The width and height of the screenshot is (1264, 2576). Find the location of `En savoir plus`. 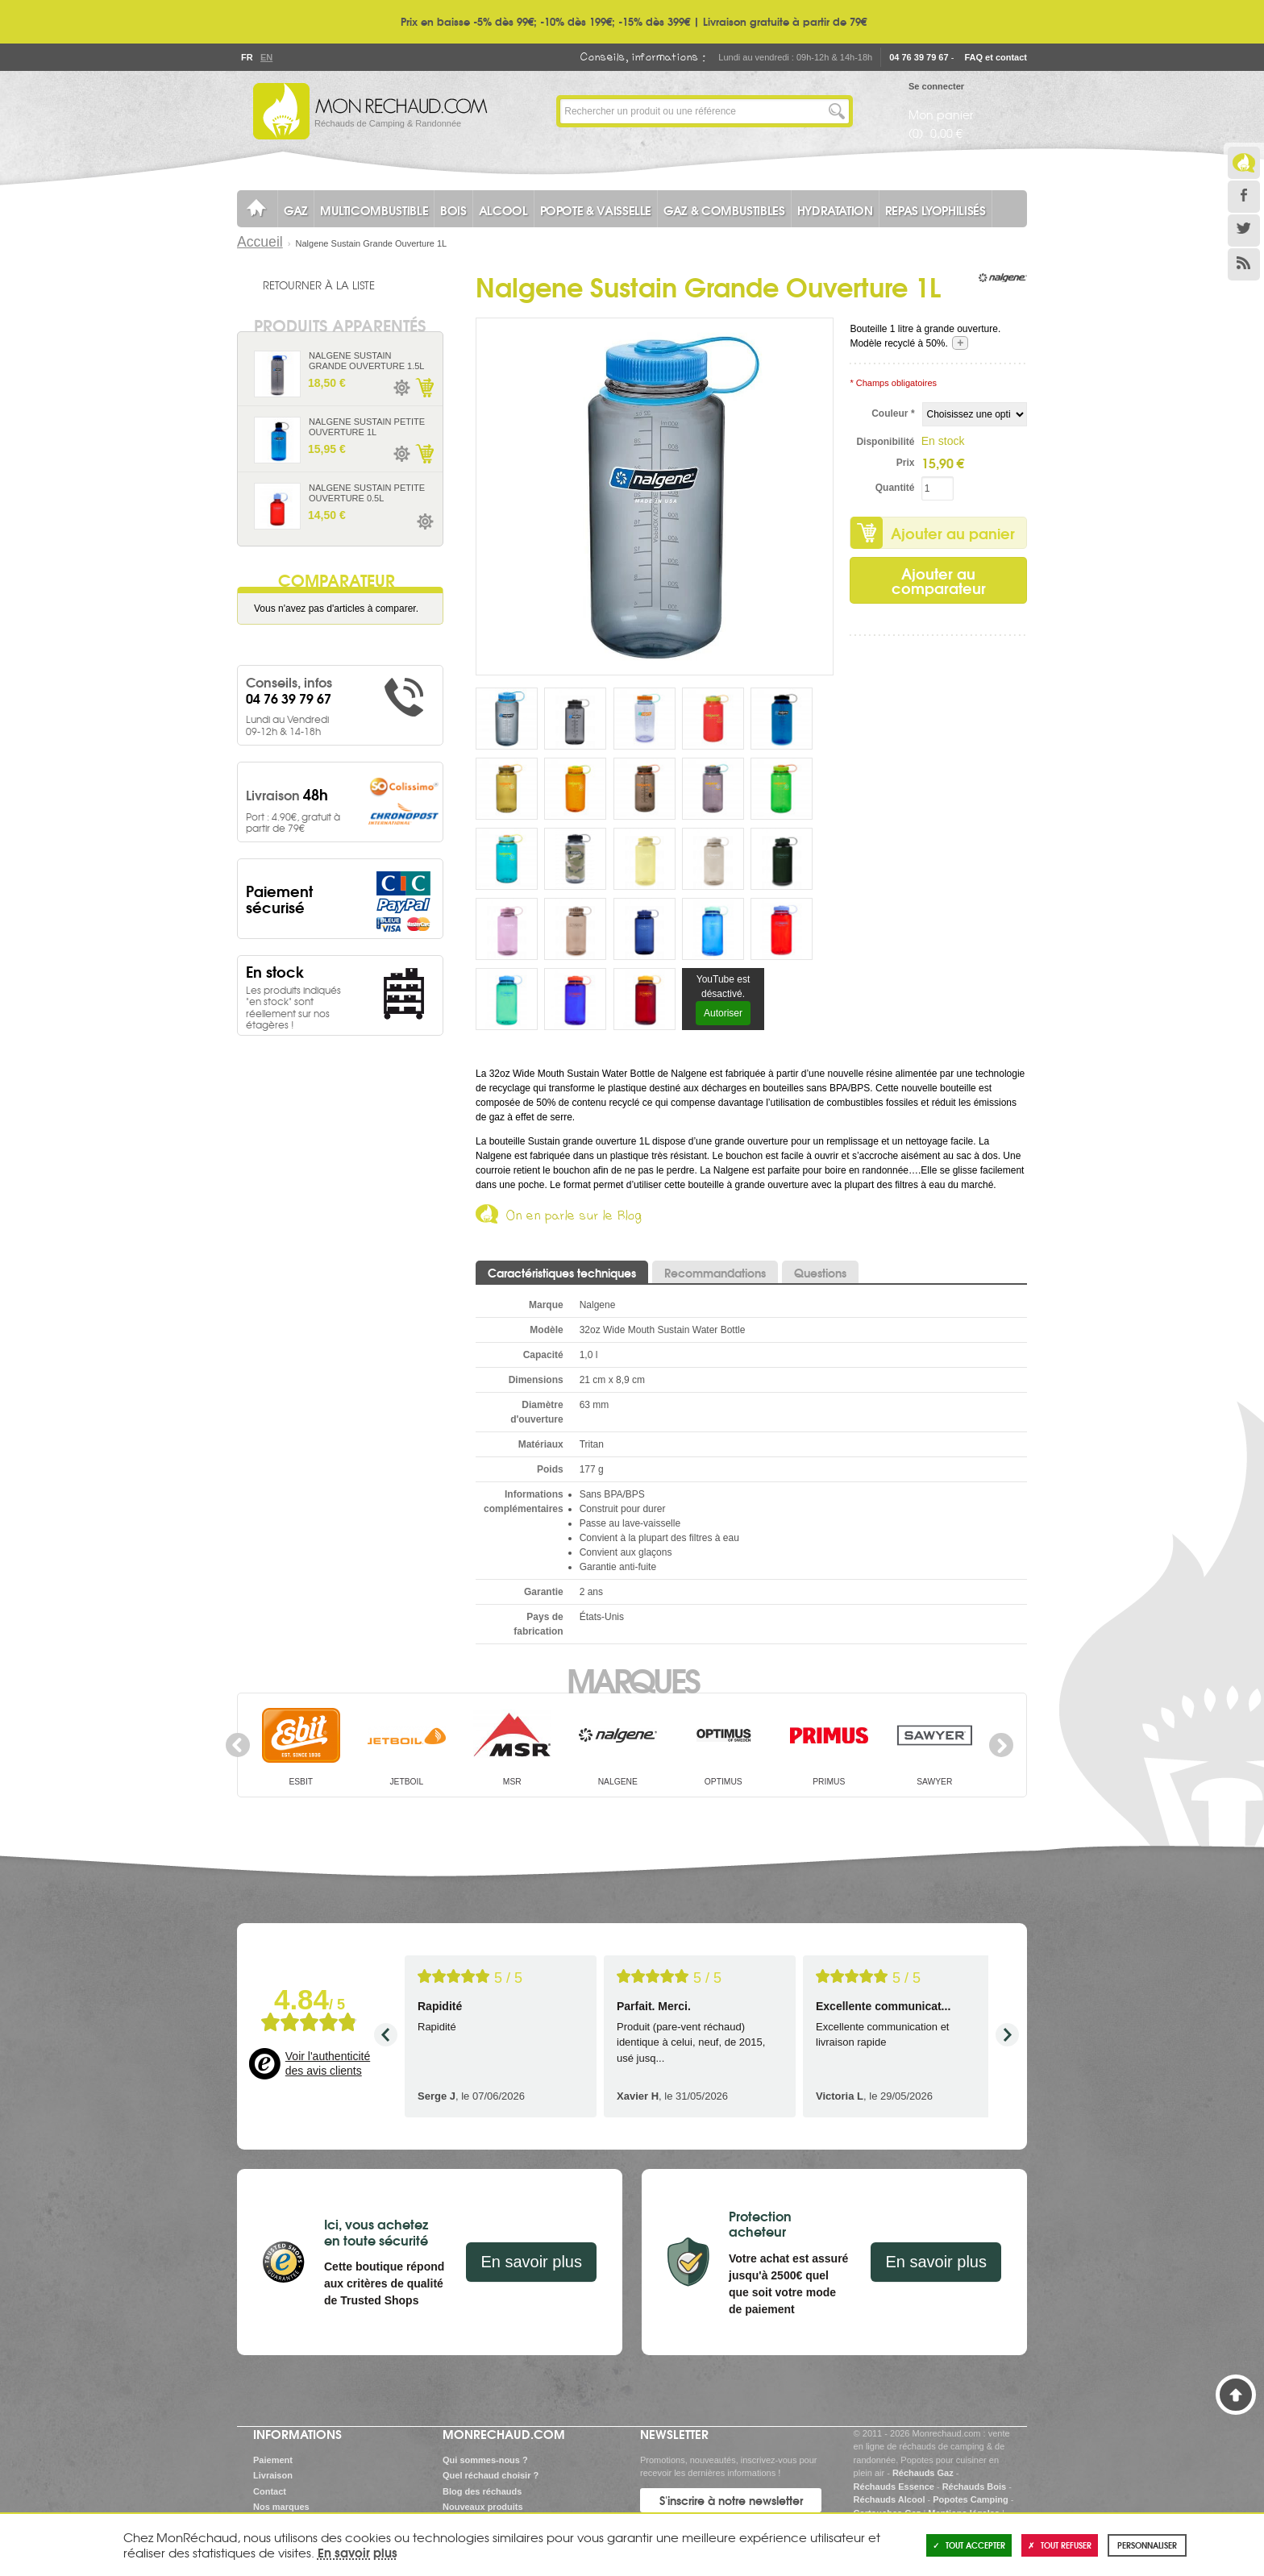

En savoir plus is located at coordinates (531, 2262).